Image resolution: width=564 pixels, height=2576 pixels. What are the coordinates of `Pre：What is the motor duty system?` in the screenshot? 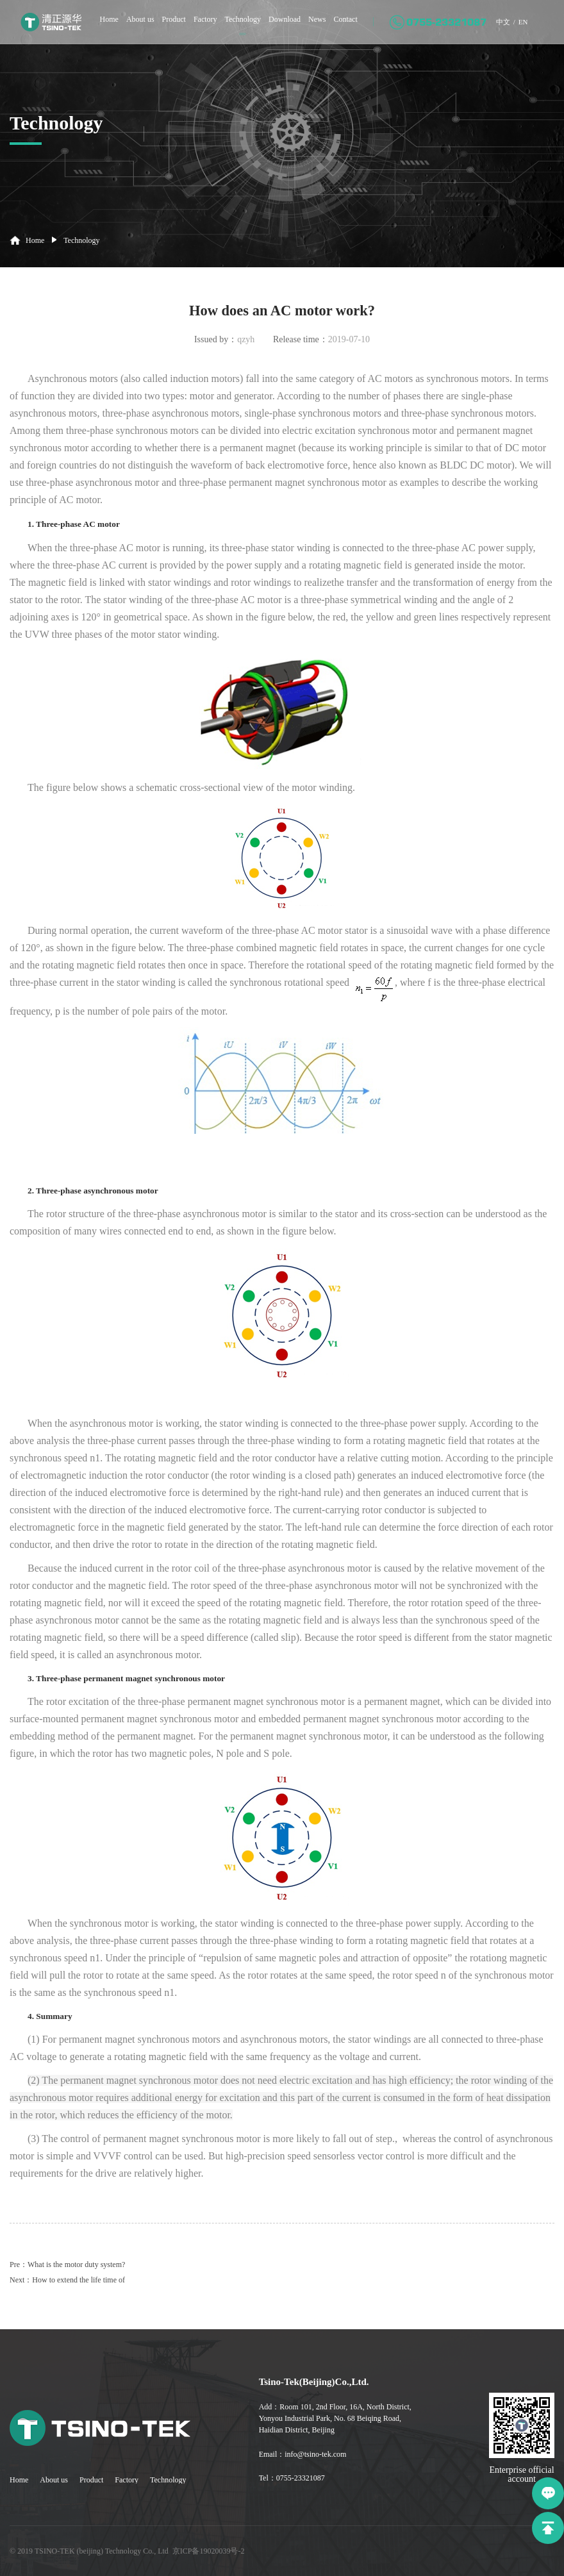 It's located at (67, 2264).